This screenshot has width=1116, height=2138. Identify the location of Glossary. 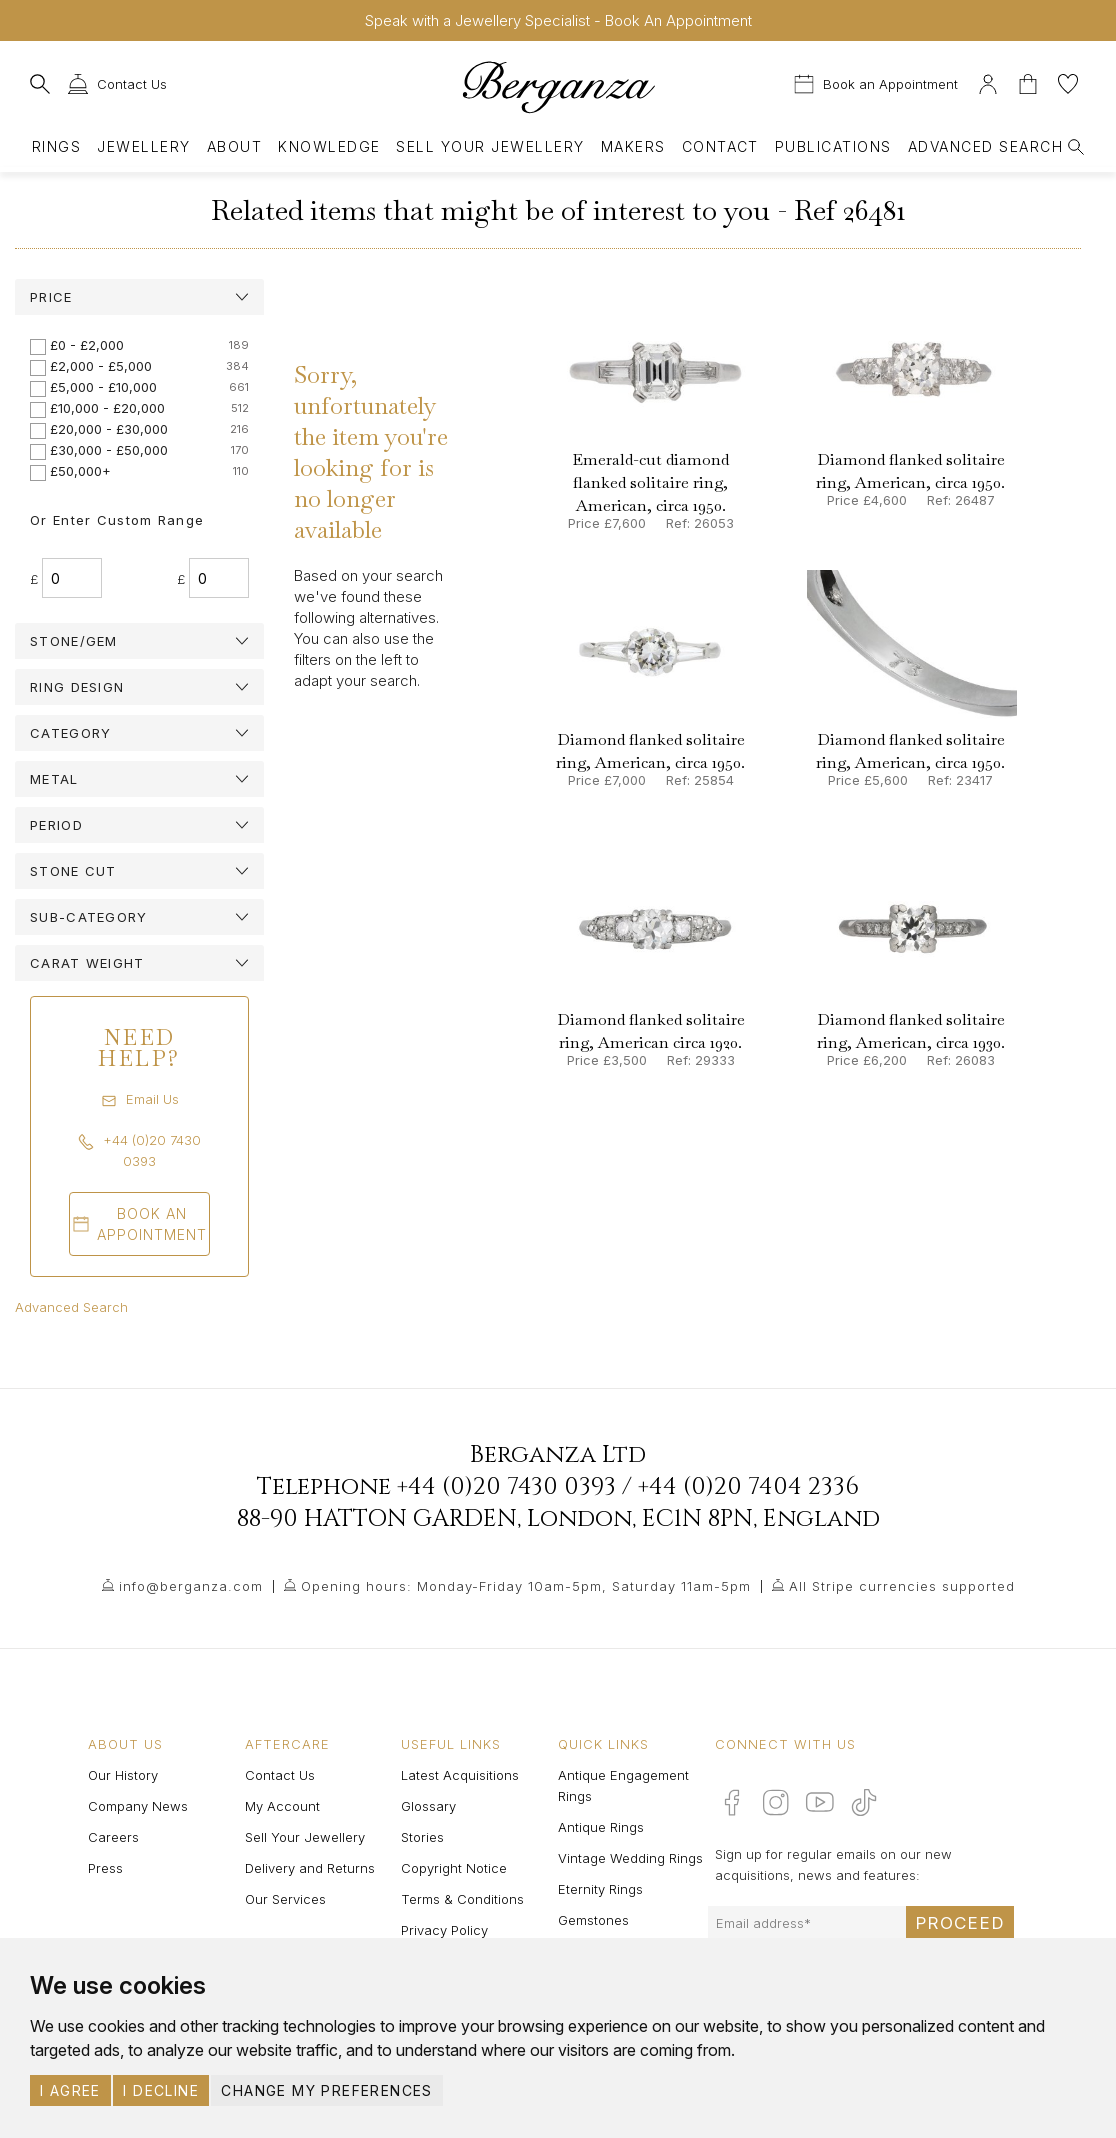
(428, 1806).